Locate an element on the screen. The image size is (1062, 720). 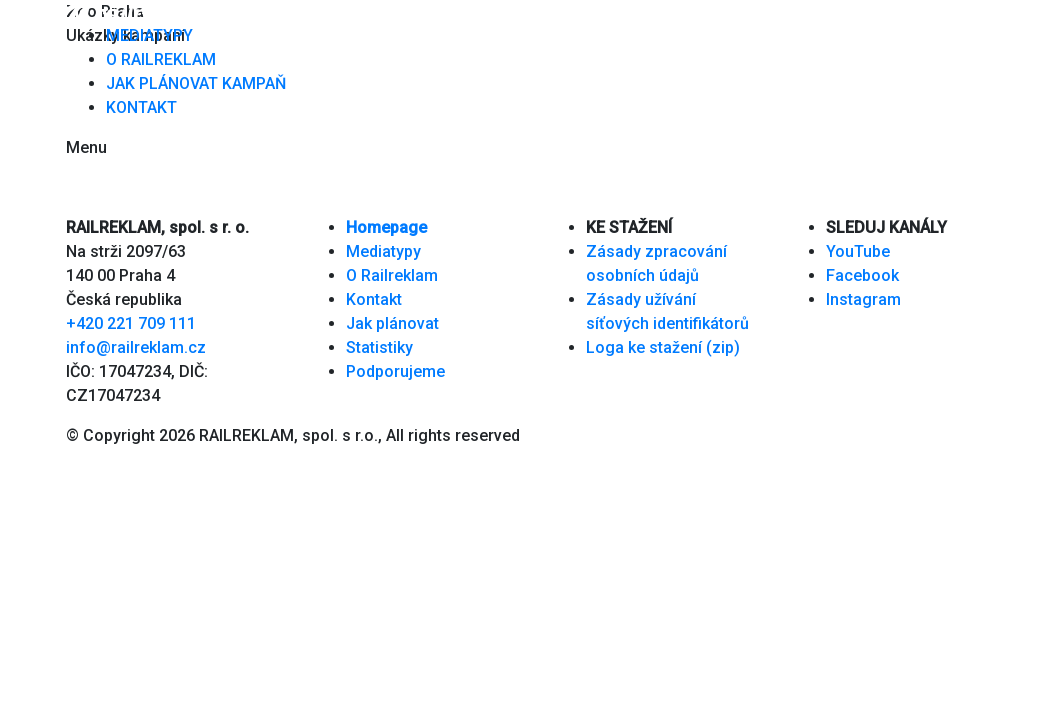
O RAILREKLAM is located at coordinates (161, 59).